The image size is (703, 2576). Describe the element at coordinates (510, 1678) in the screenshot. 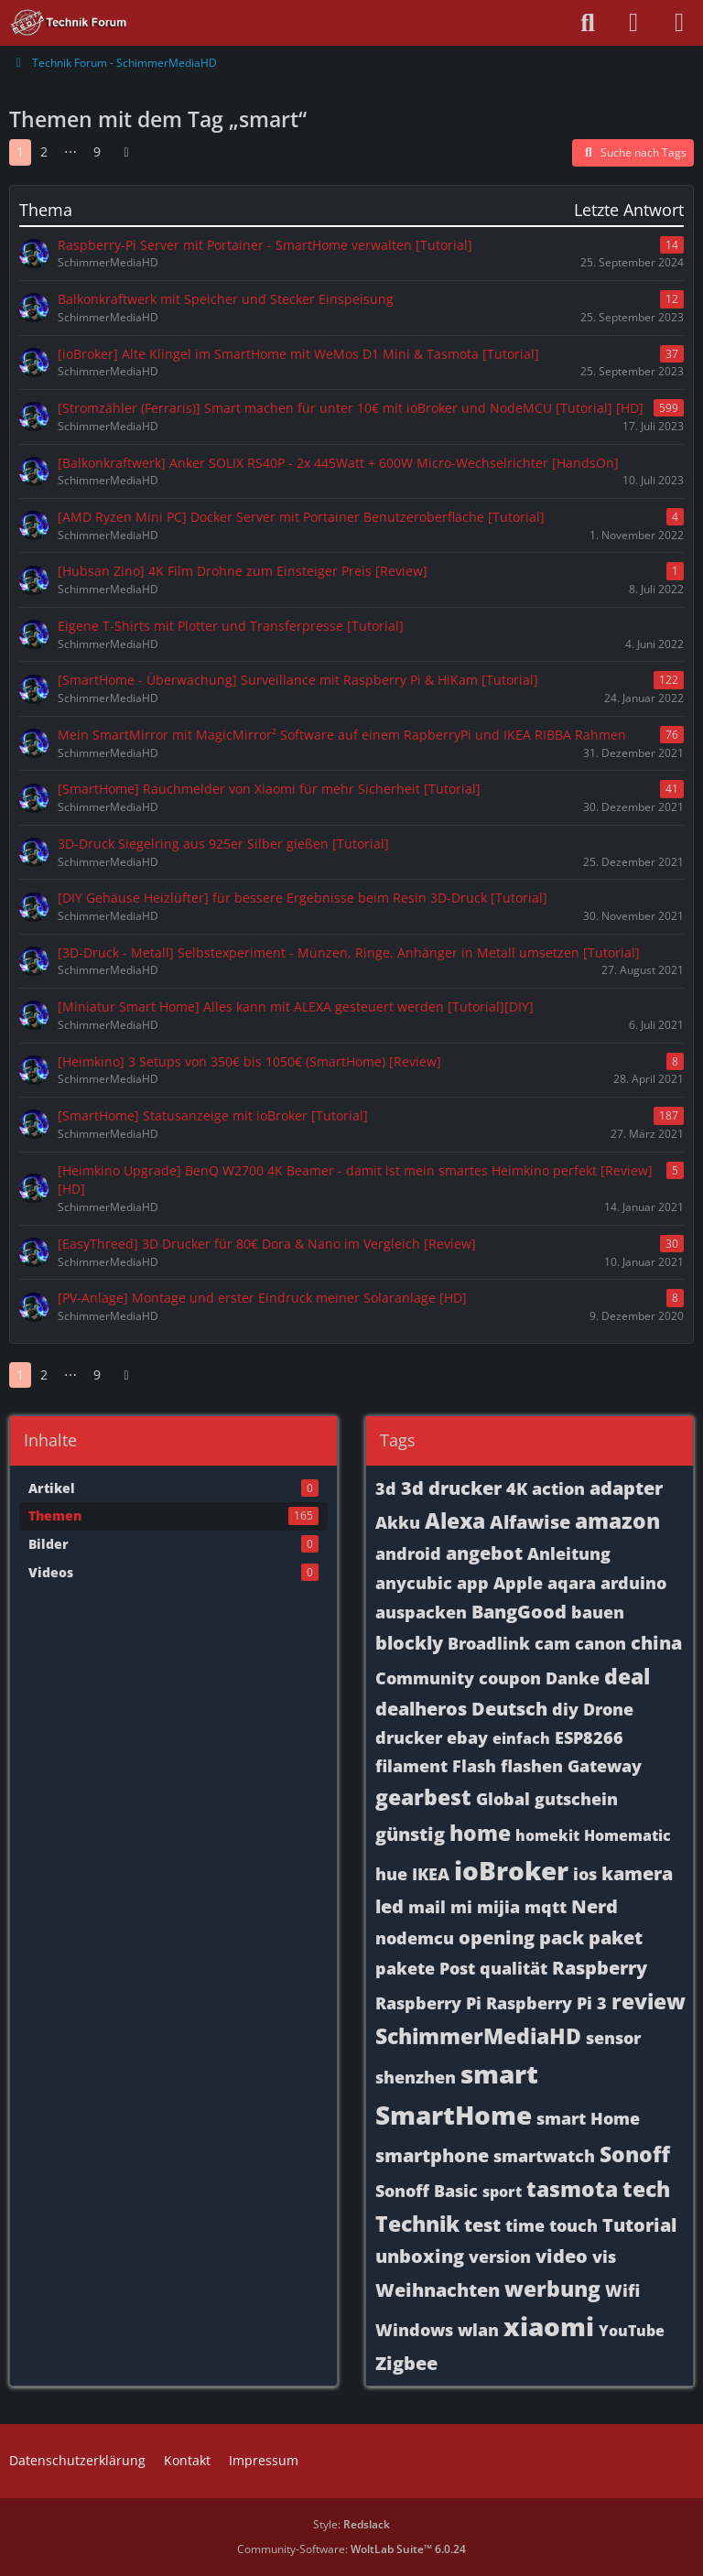

I see `coupon` at that location.